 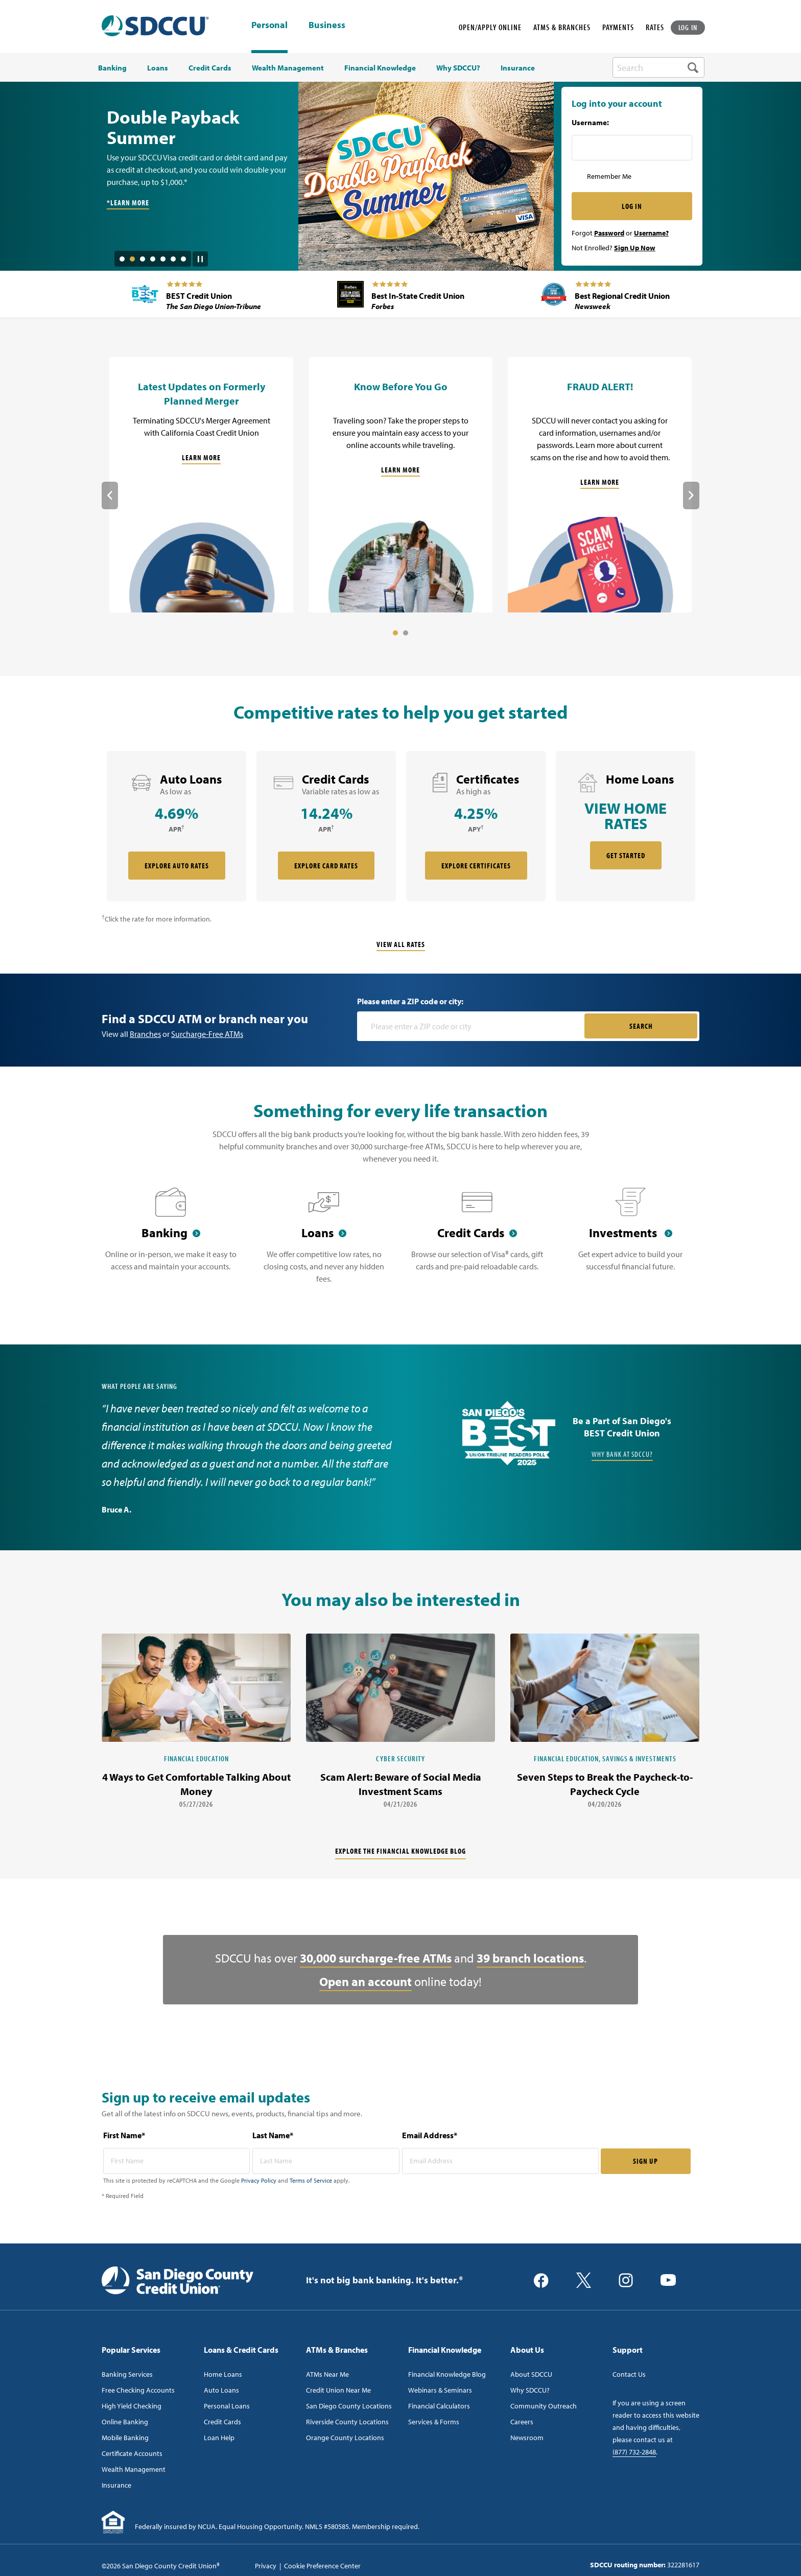 I want to click on Privacy Policy [Captcha privacy link], so click(x=258, y=2180).